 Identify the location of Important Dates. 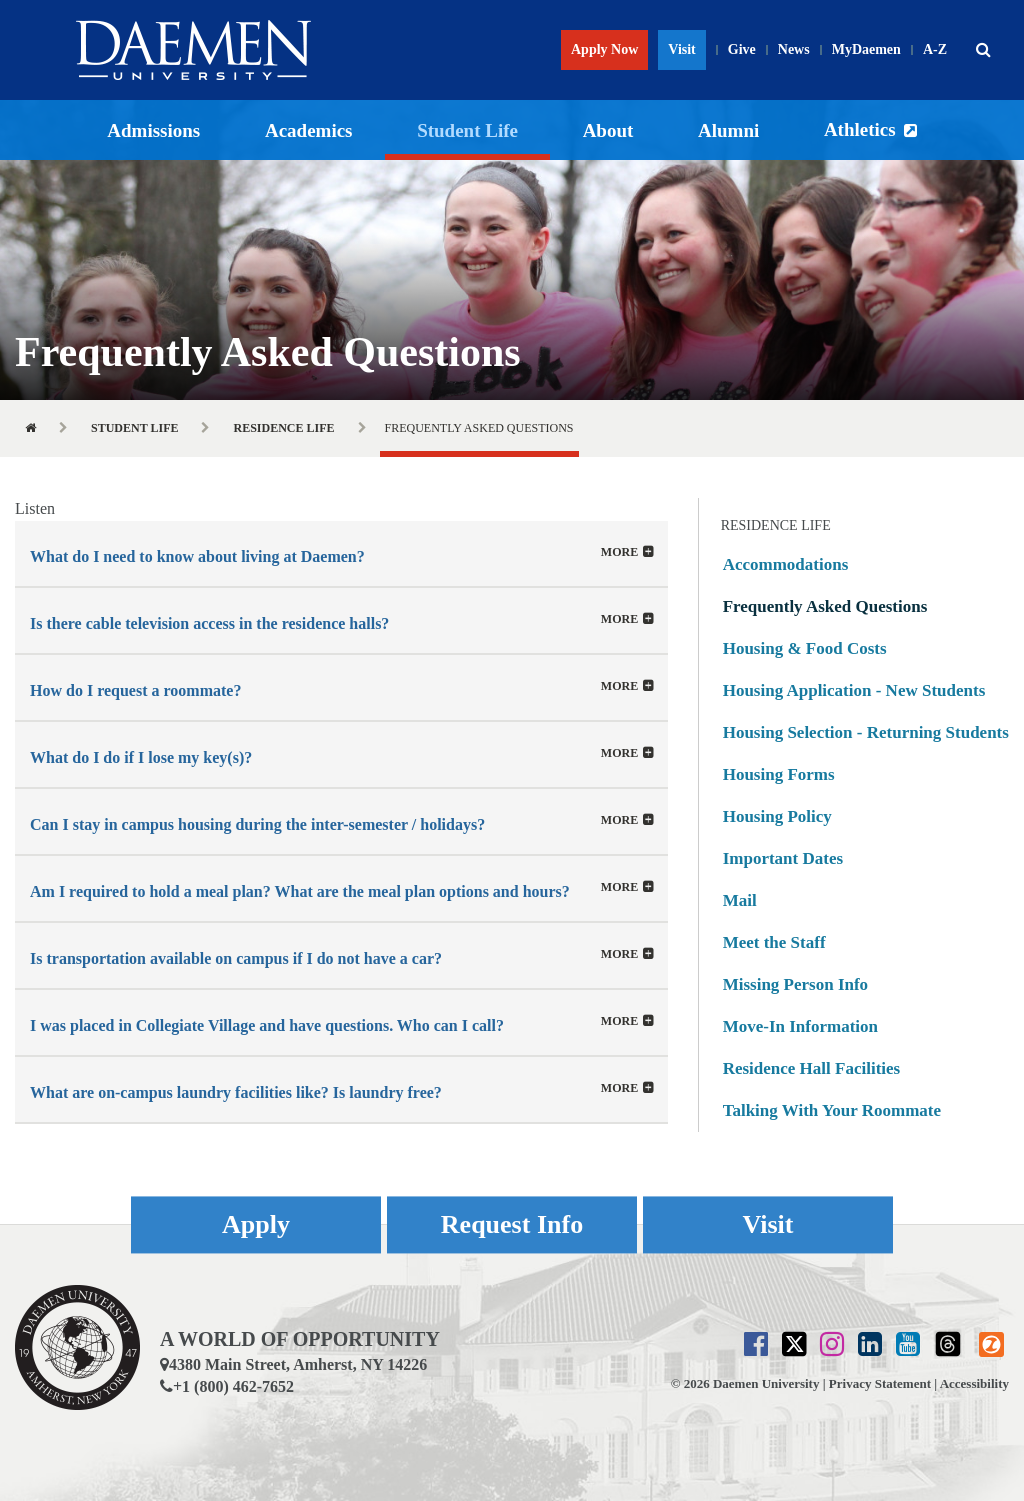
(783, 858).